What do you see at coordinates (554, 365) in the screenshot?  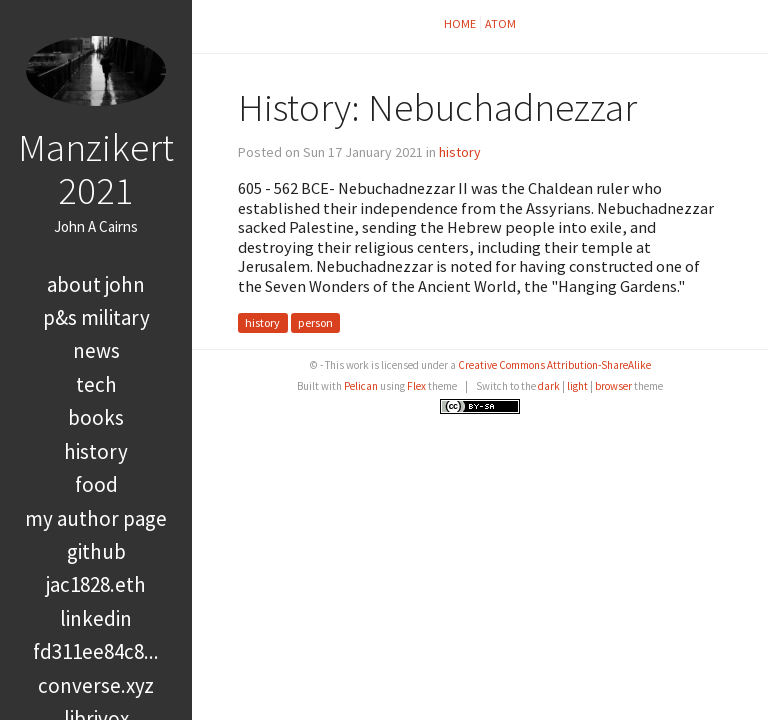 I see `Creative Commons Attribution-ShareAlike` at bounding box center [554, 365].